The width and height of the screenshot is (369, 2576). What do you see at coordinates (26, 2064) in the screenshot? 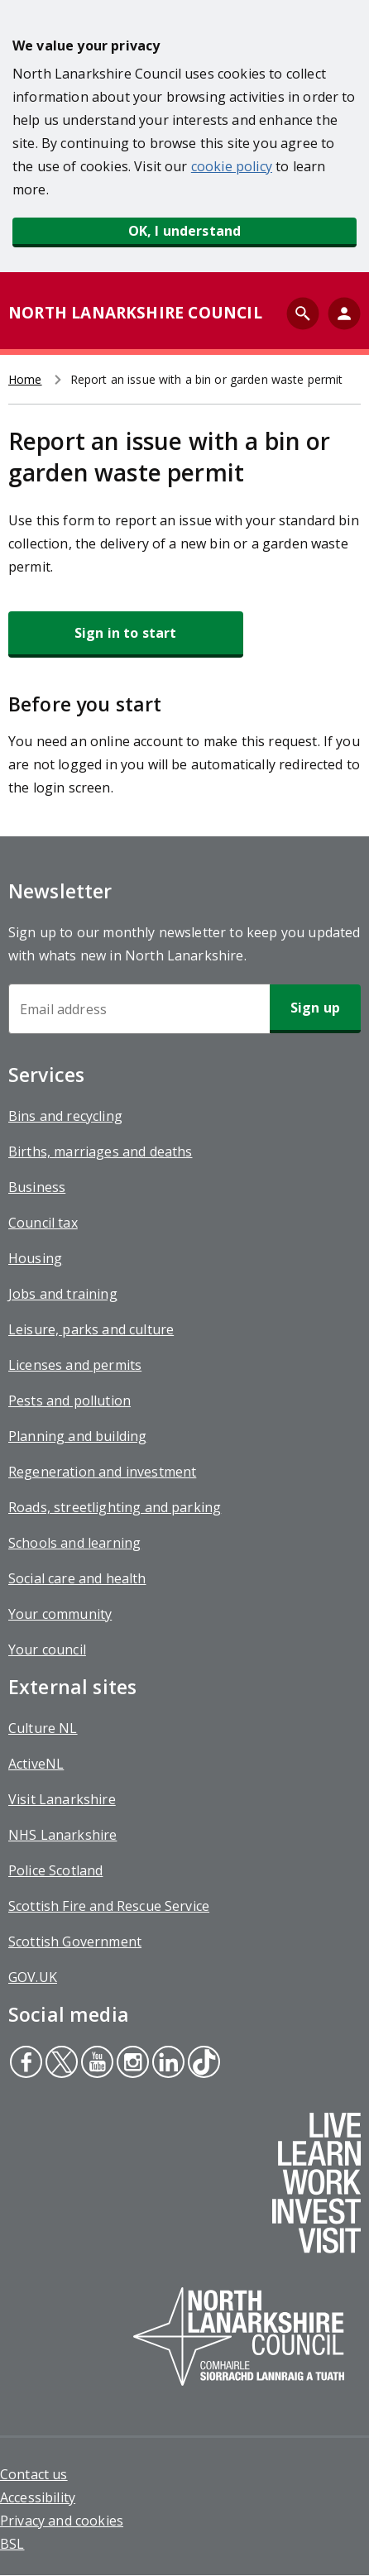
I see `Facebook` at bounding box center [26, 2064].